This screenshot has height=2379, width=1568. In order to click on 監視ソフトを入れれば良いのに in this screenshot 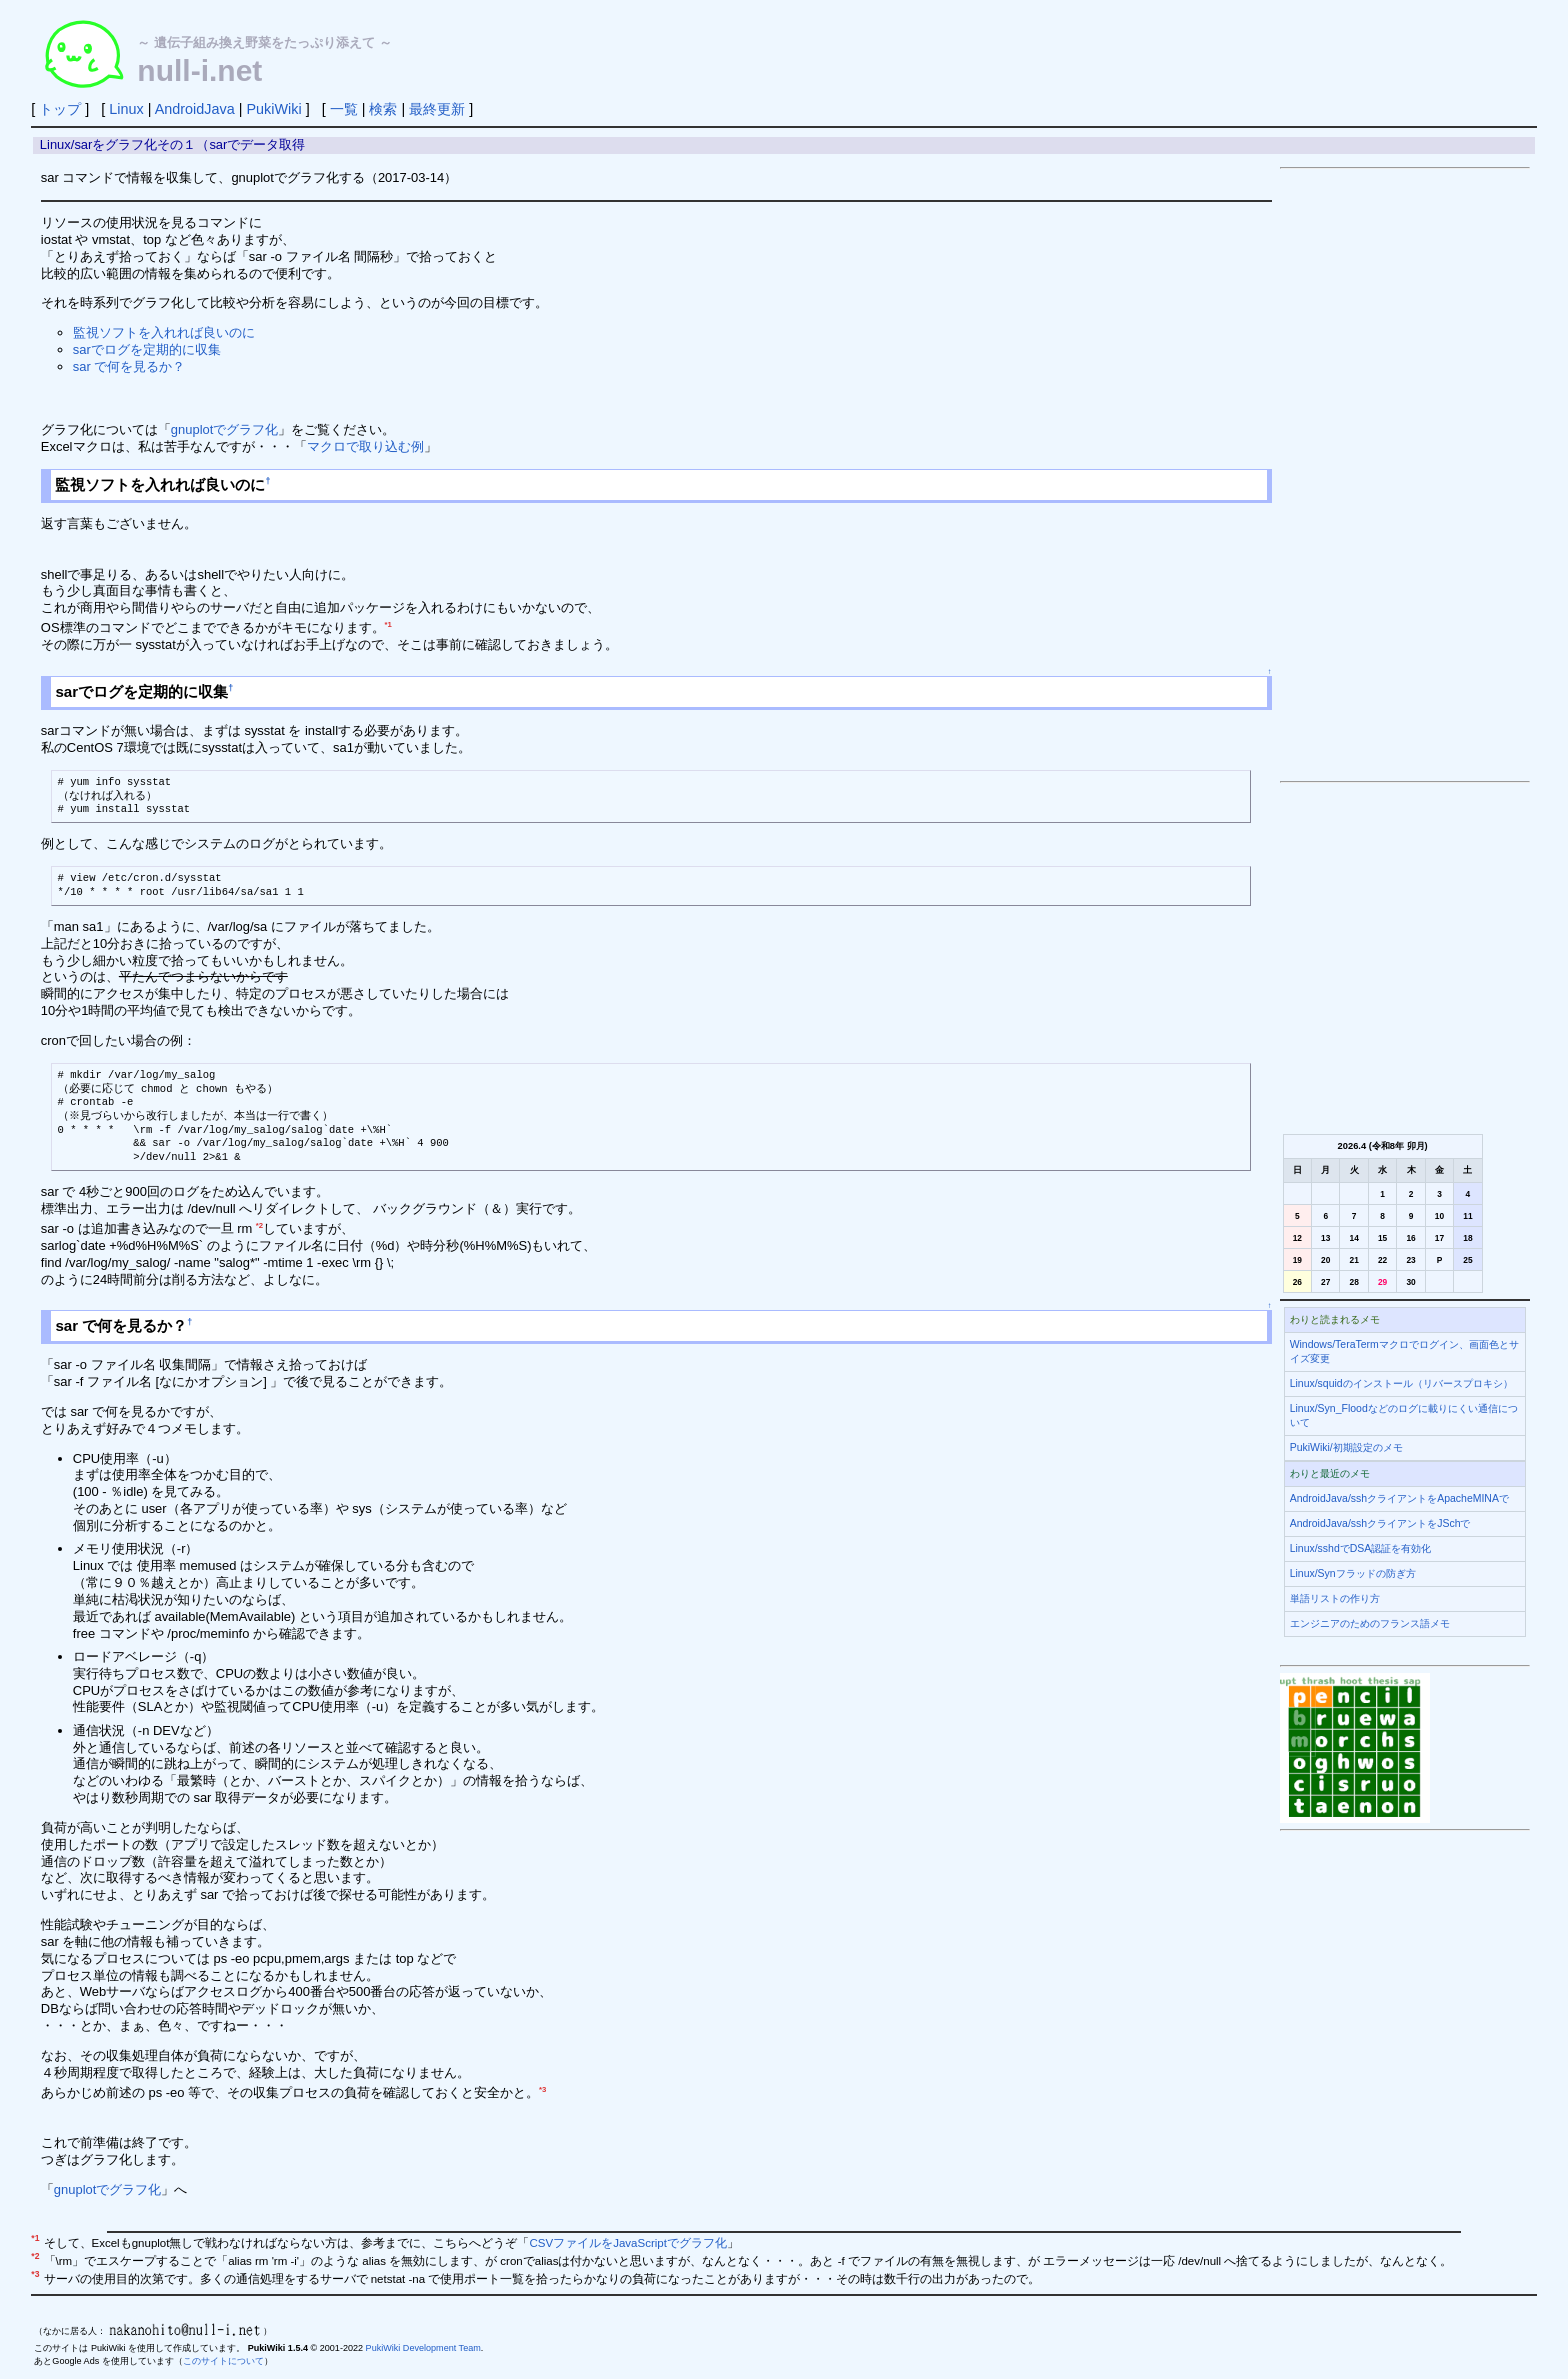, I will do `click(164, 332)`.